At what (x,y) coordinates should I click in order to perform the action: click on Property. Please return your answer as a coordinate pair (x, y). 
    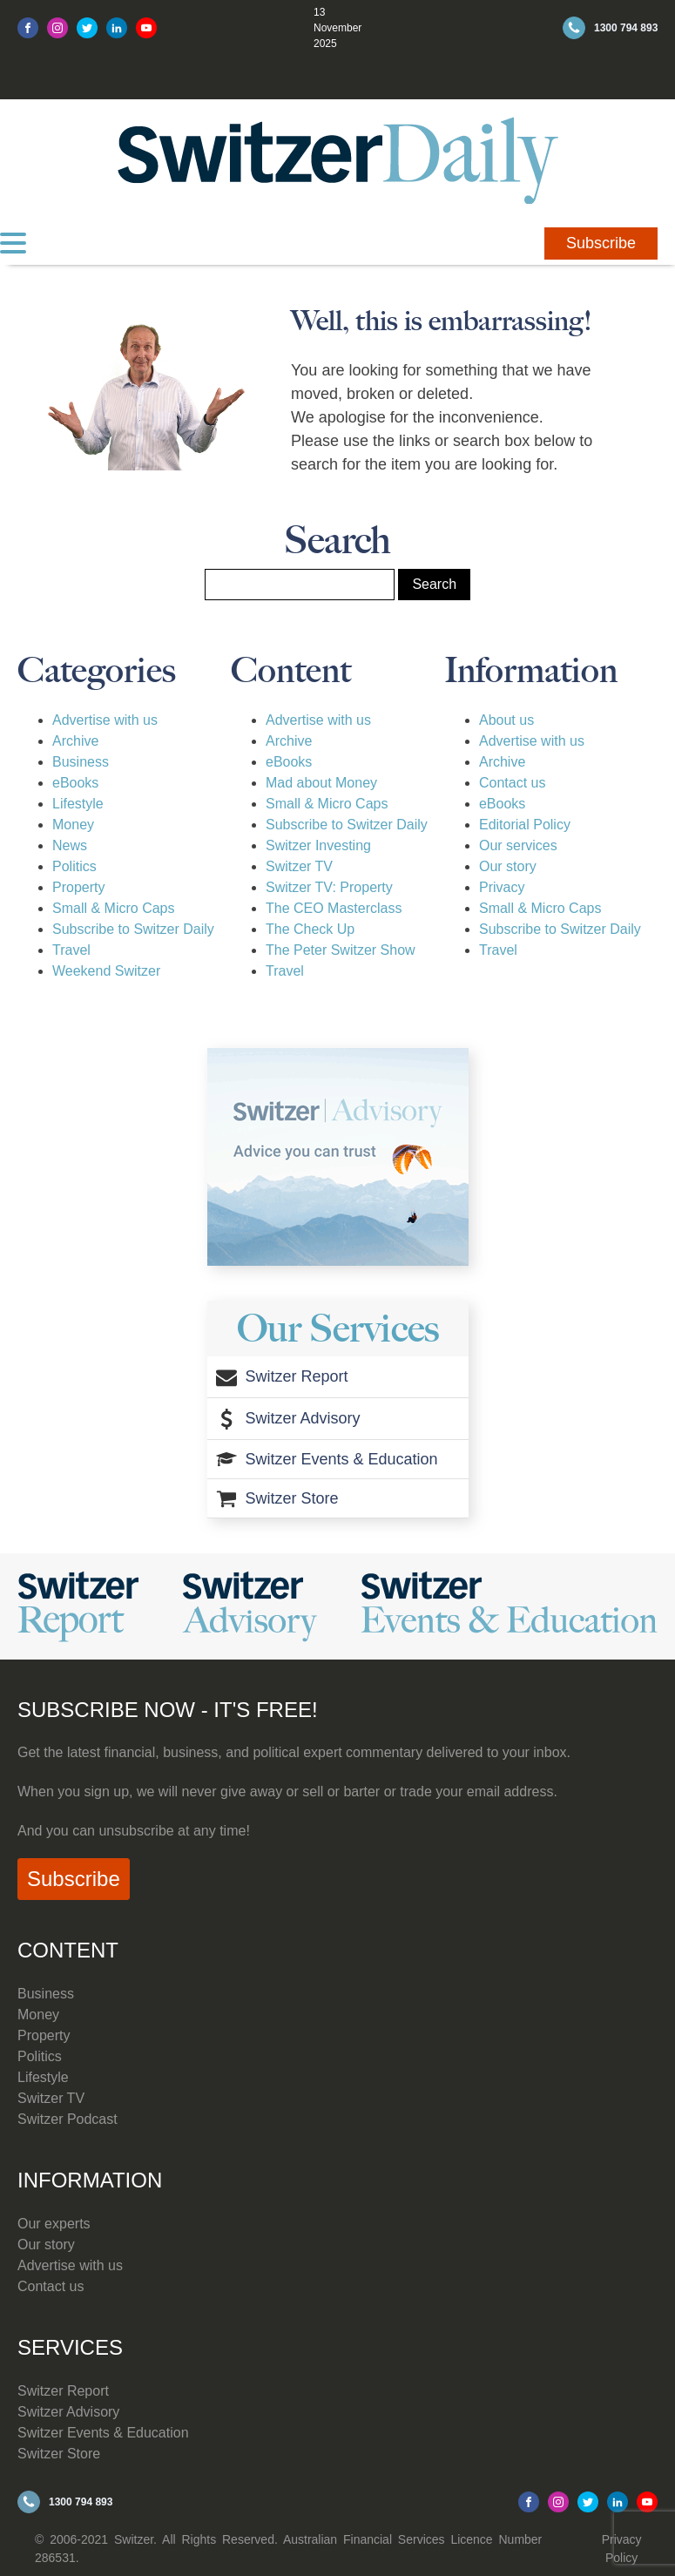
    Looking at the image, I should click on (78, 887).